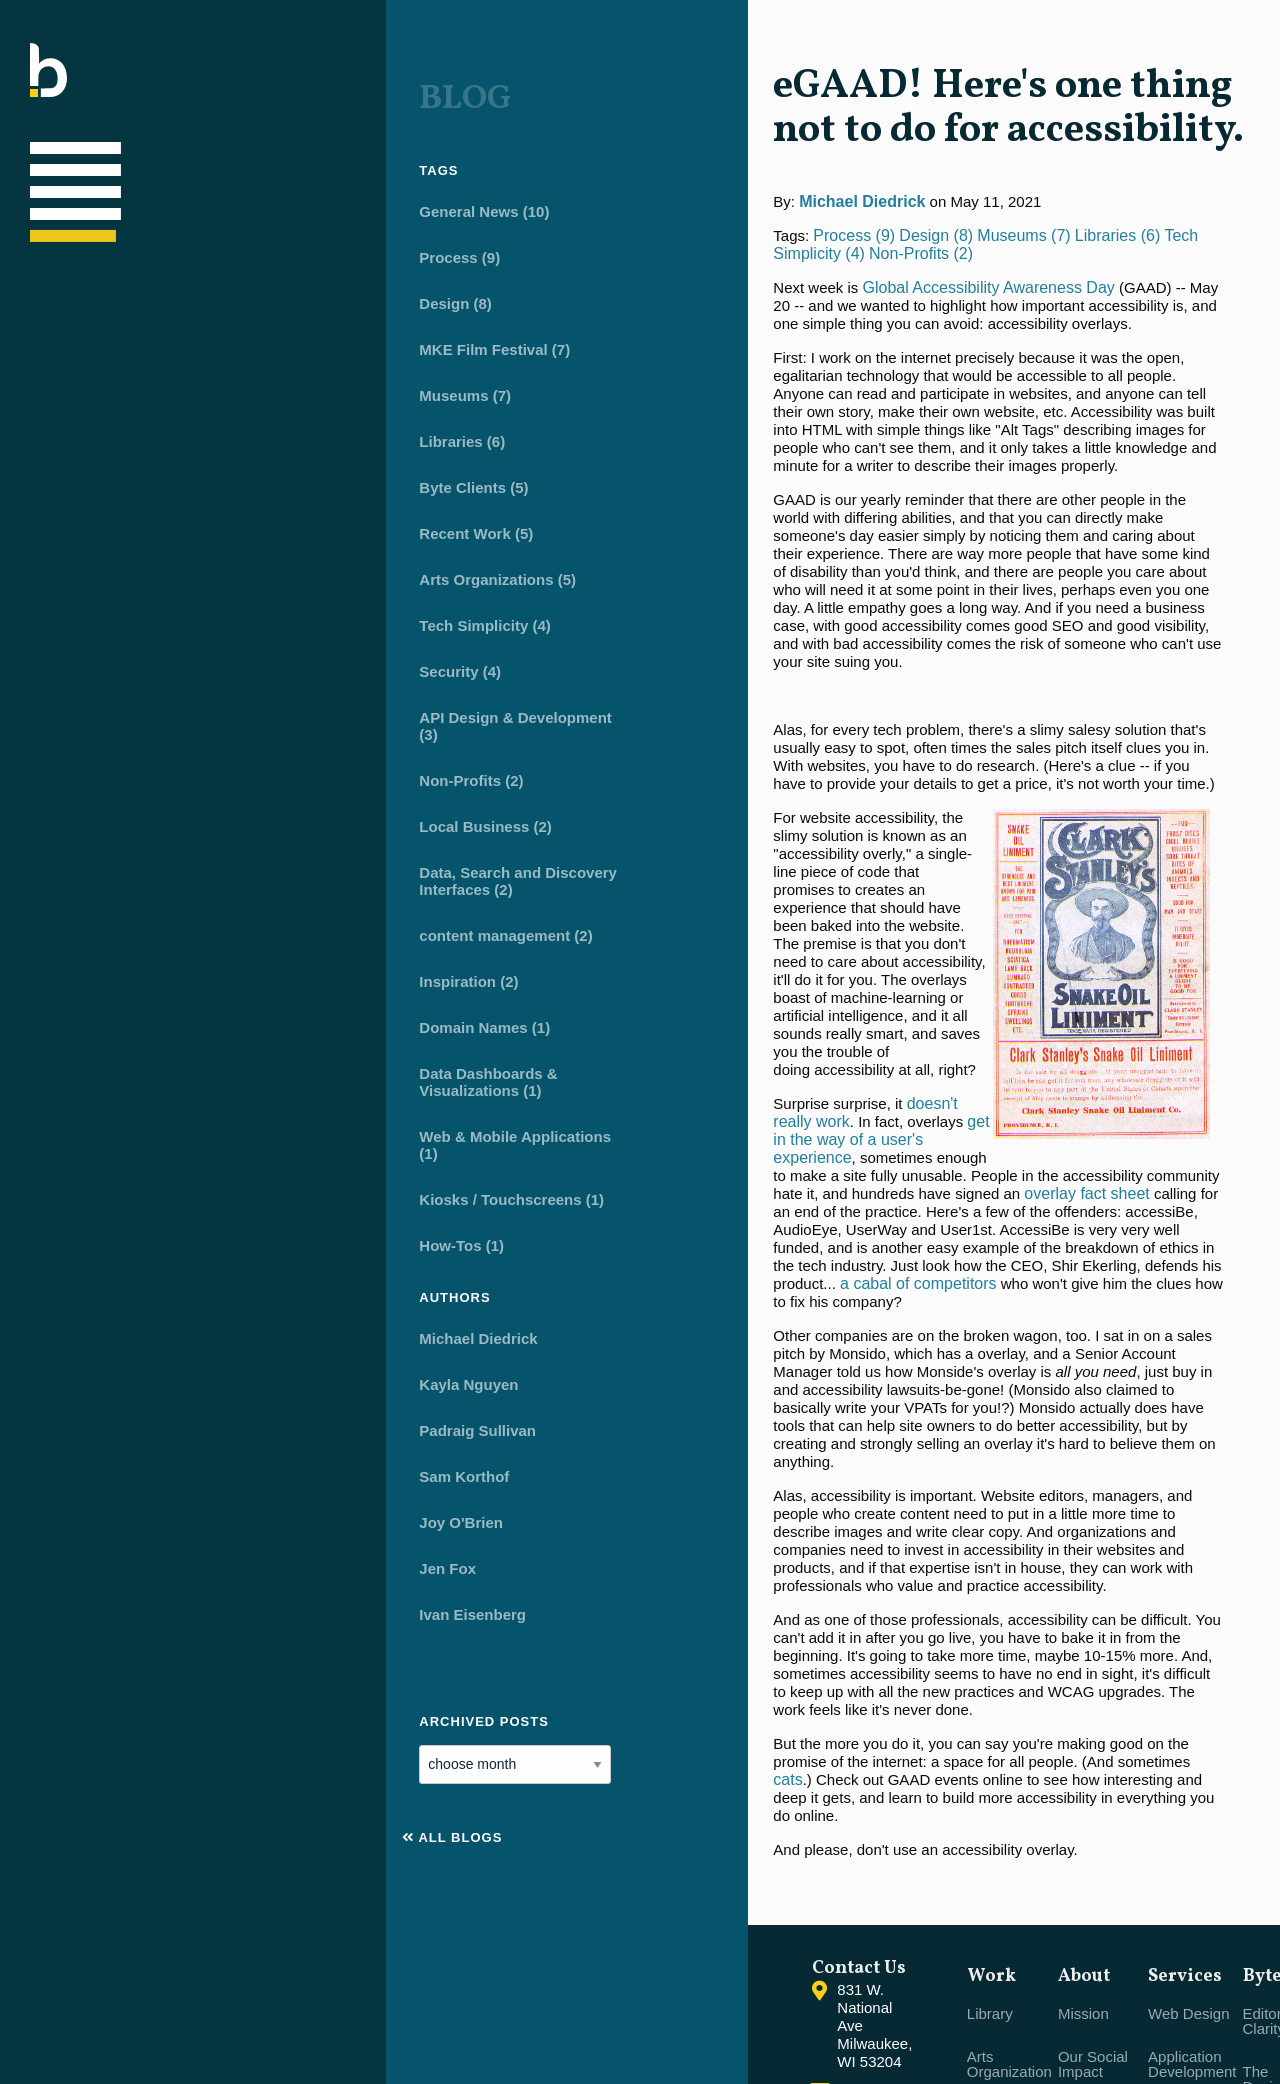  What do you see at coordinates (184, 200) in the screenshot?
I see `General News (10)` at bounding box center [184, 200].